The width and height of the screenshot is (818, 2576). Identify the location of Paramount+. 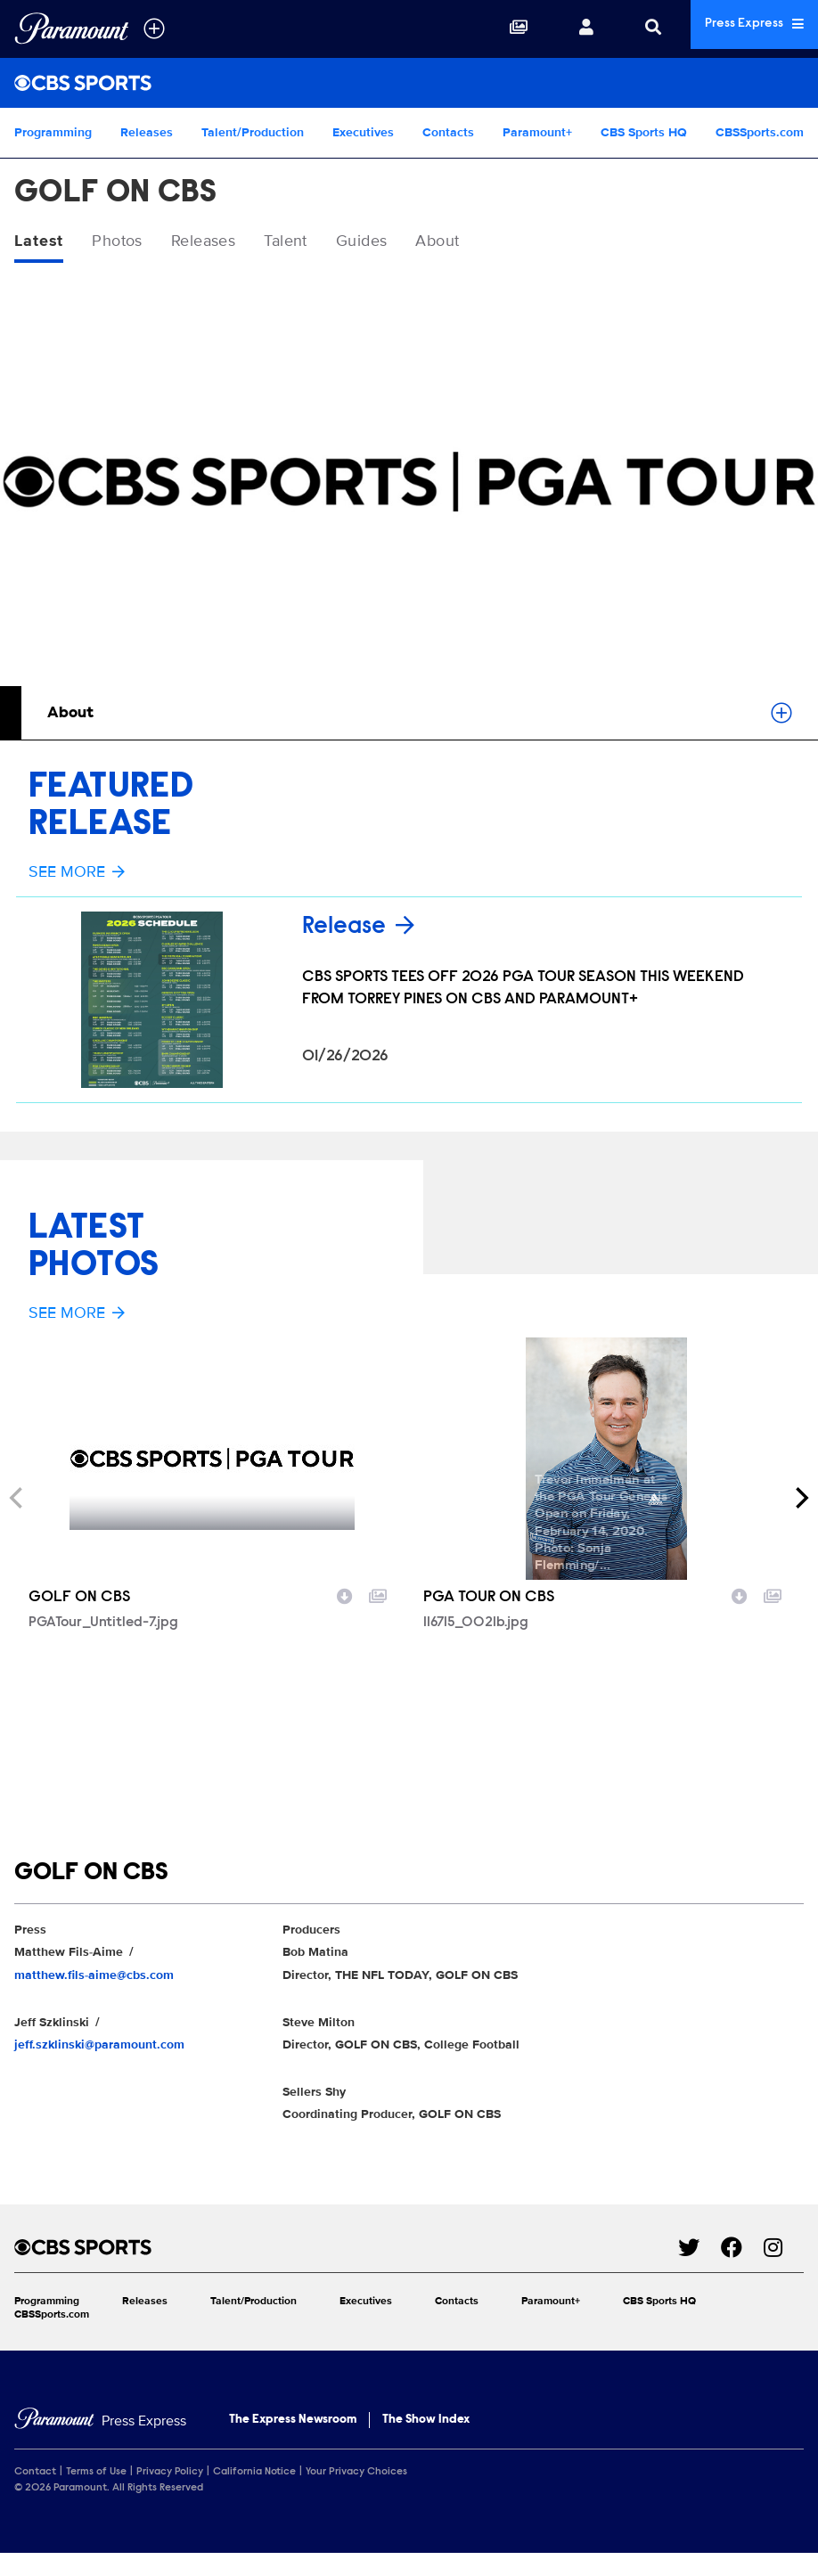
(537, 132).